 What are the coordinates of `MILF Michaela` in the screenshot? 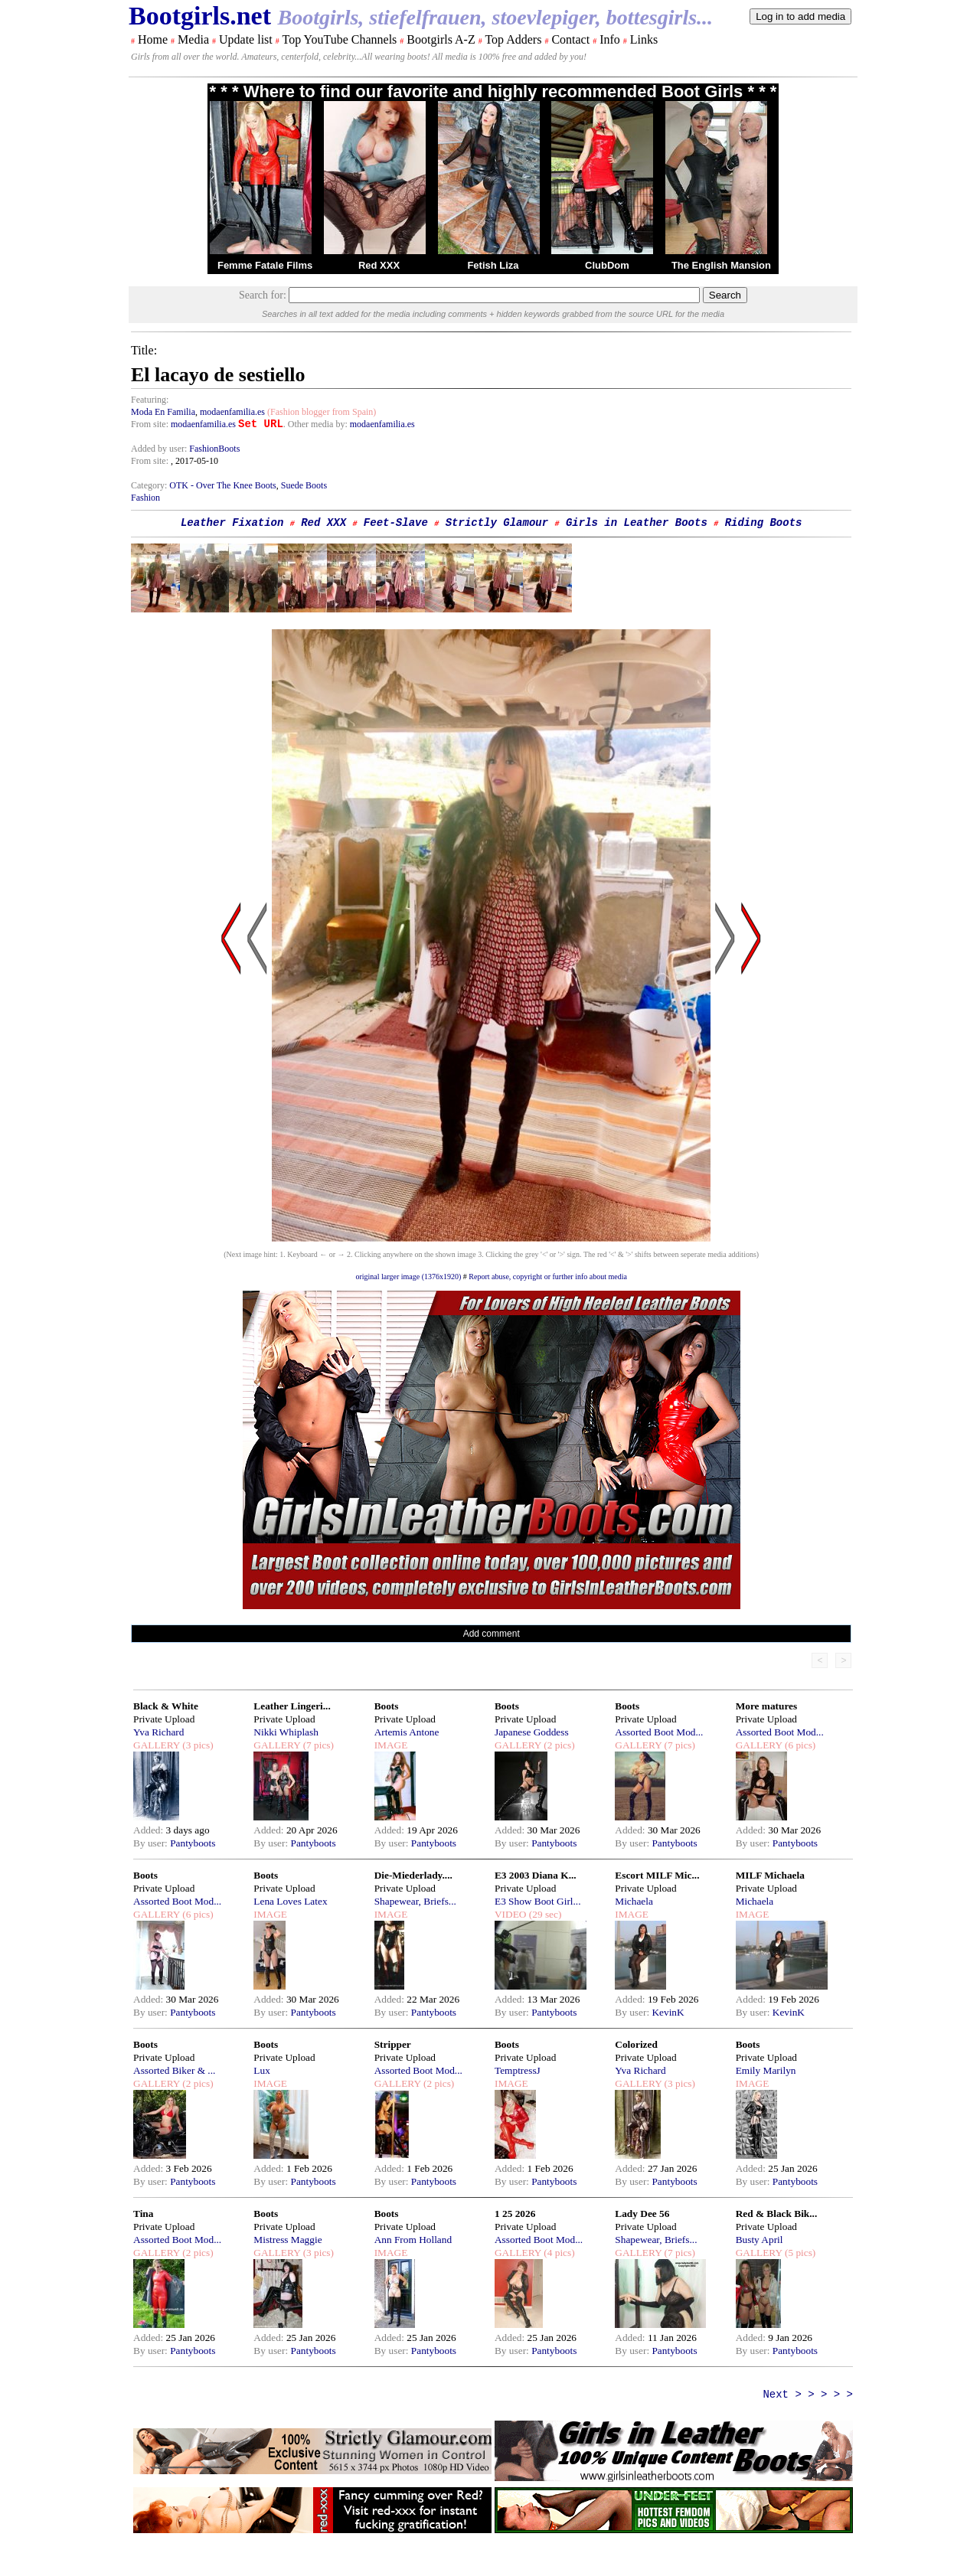 It's located at (770, 1875).